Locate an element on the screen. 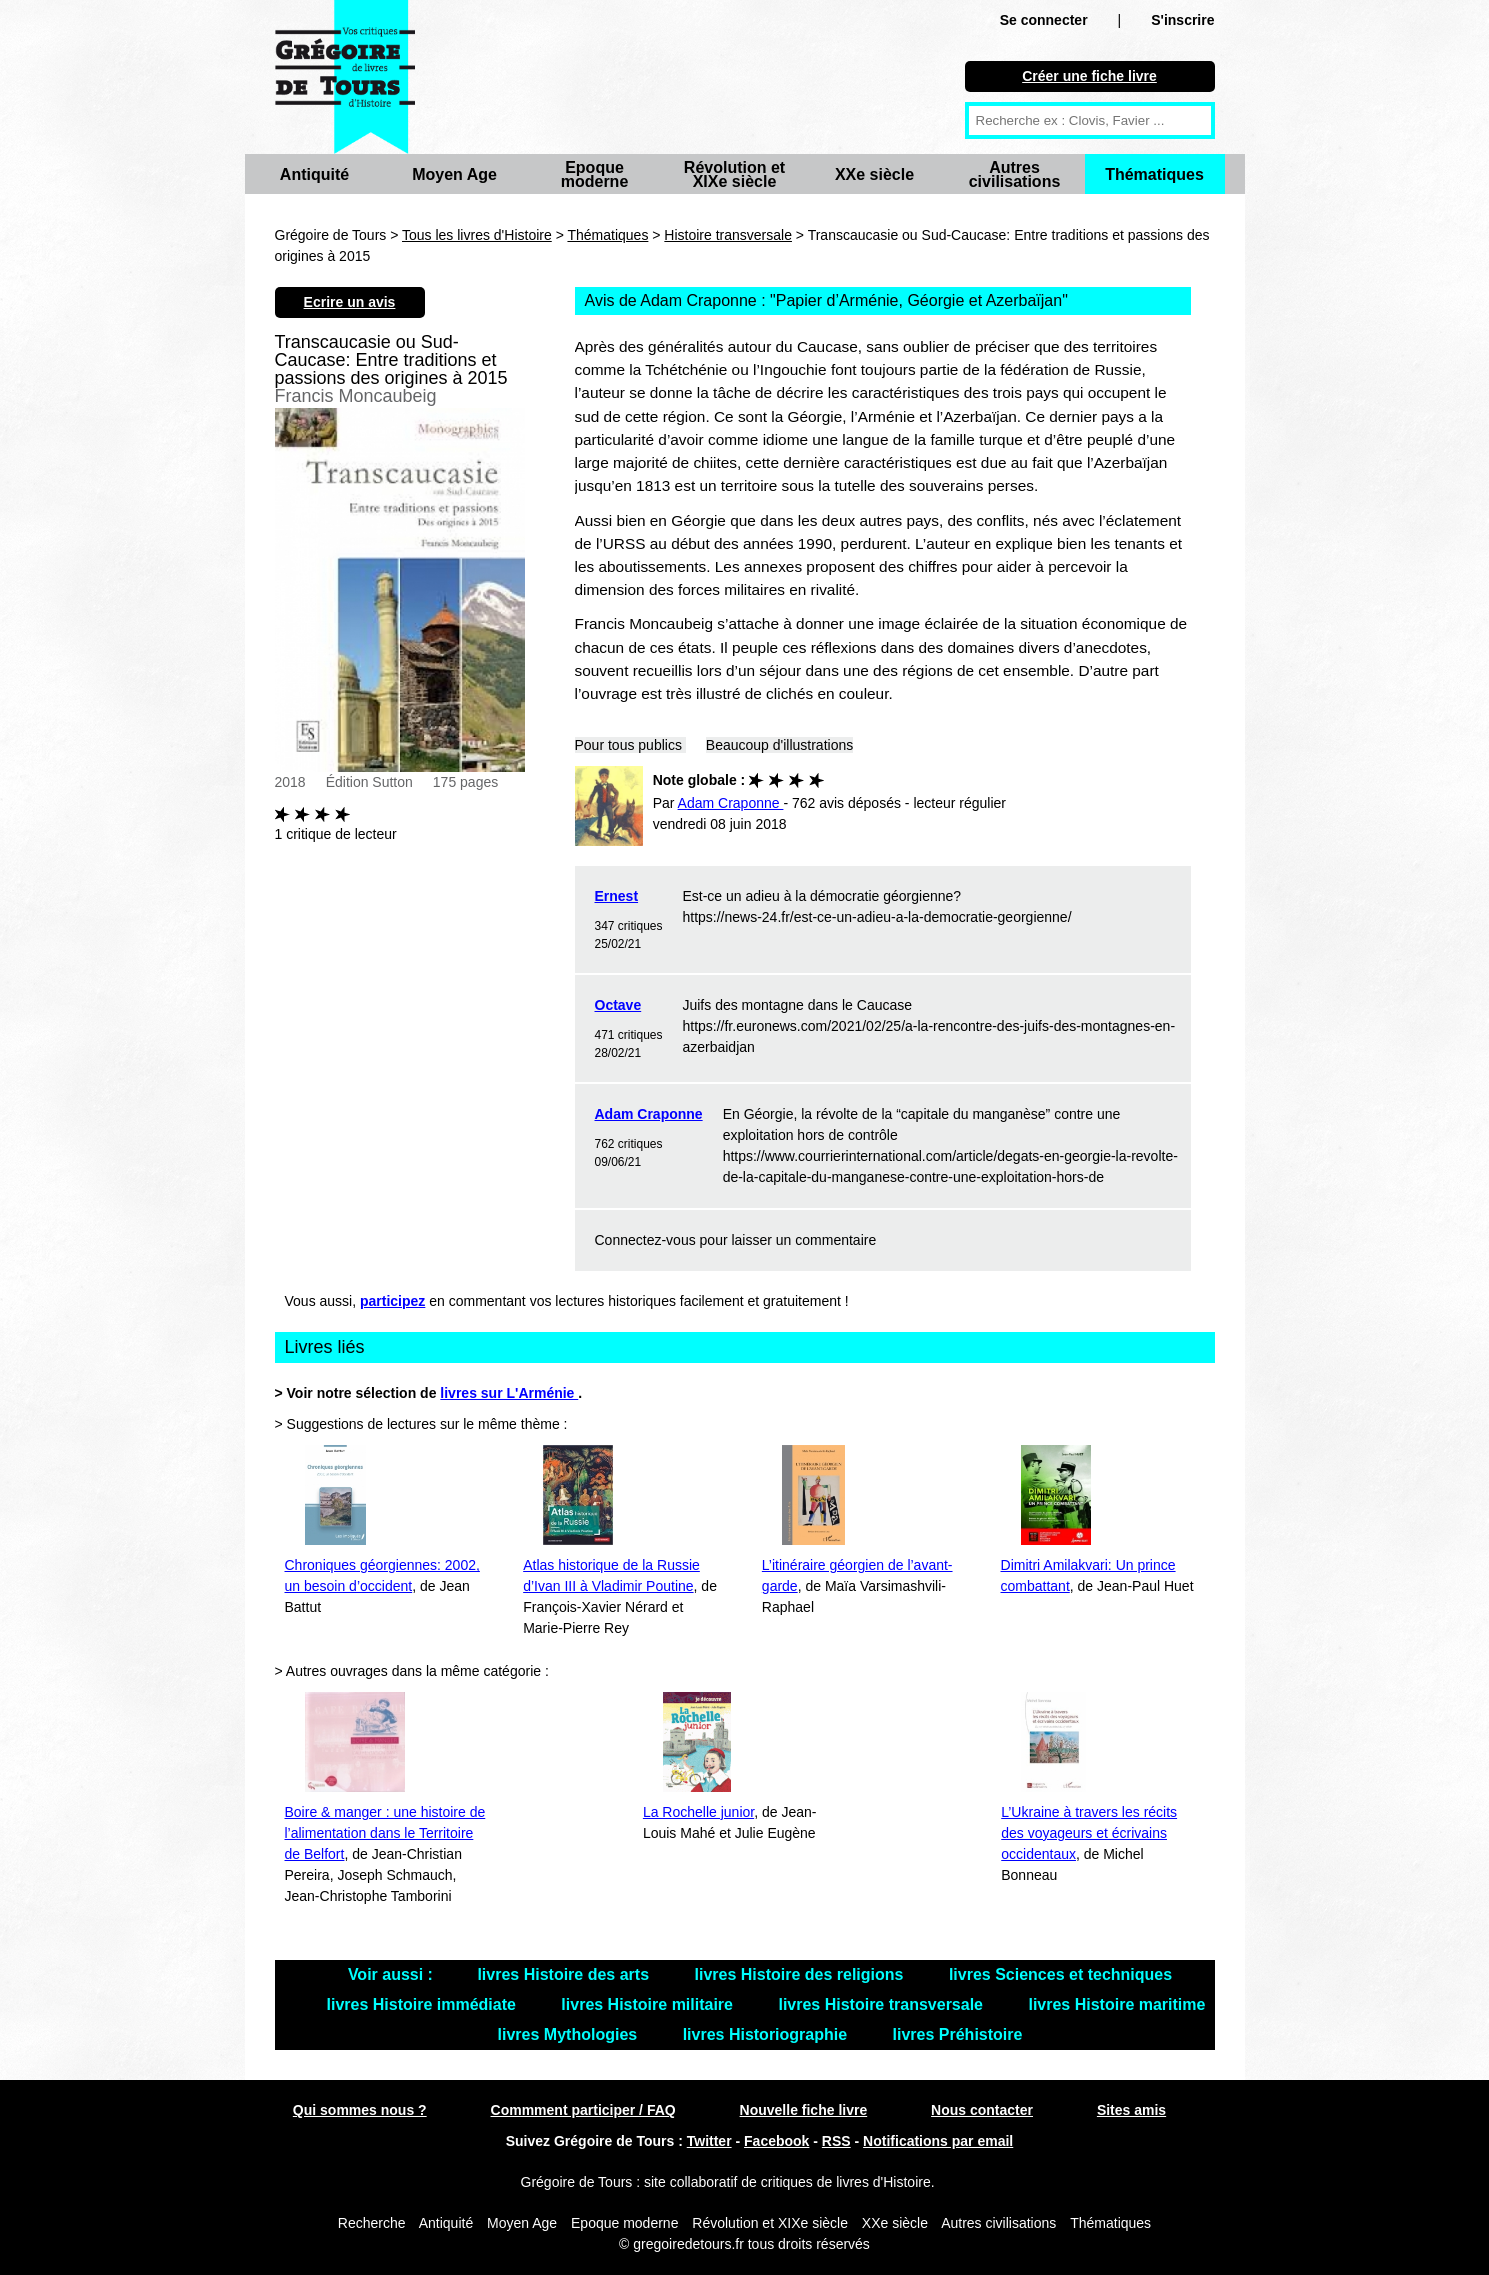 Image resolution: width=1489 pixels, height=2275 pixels. livres Préhistoire is located at coordinates (958, 2034).